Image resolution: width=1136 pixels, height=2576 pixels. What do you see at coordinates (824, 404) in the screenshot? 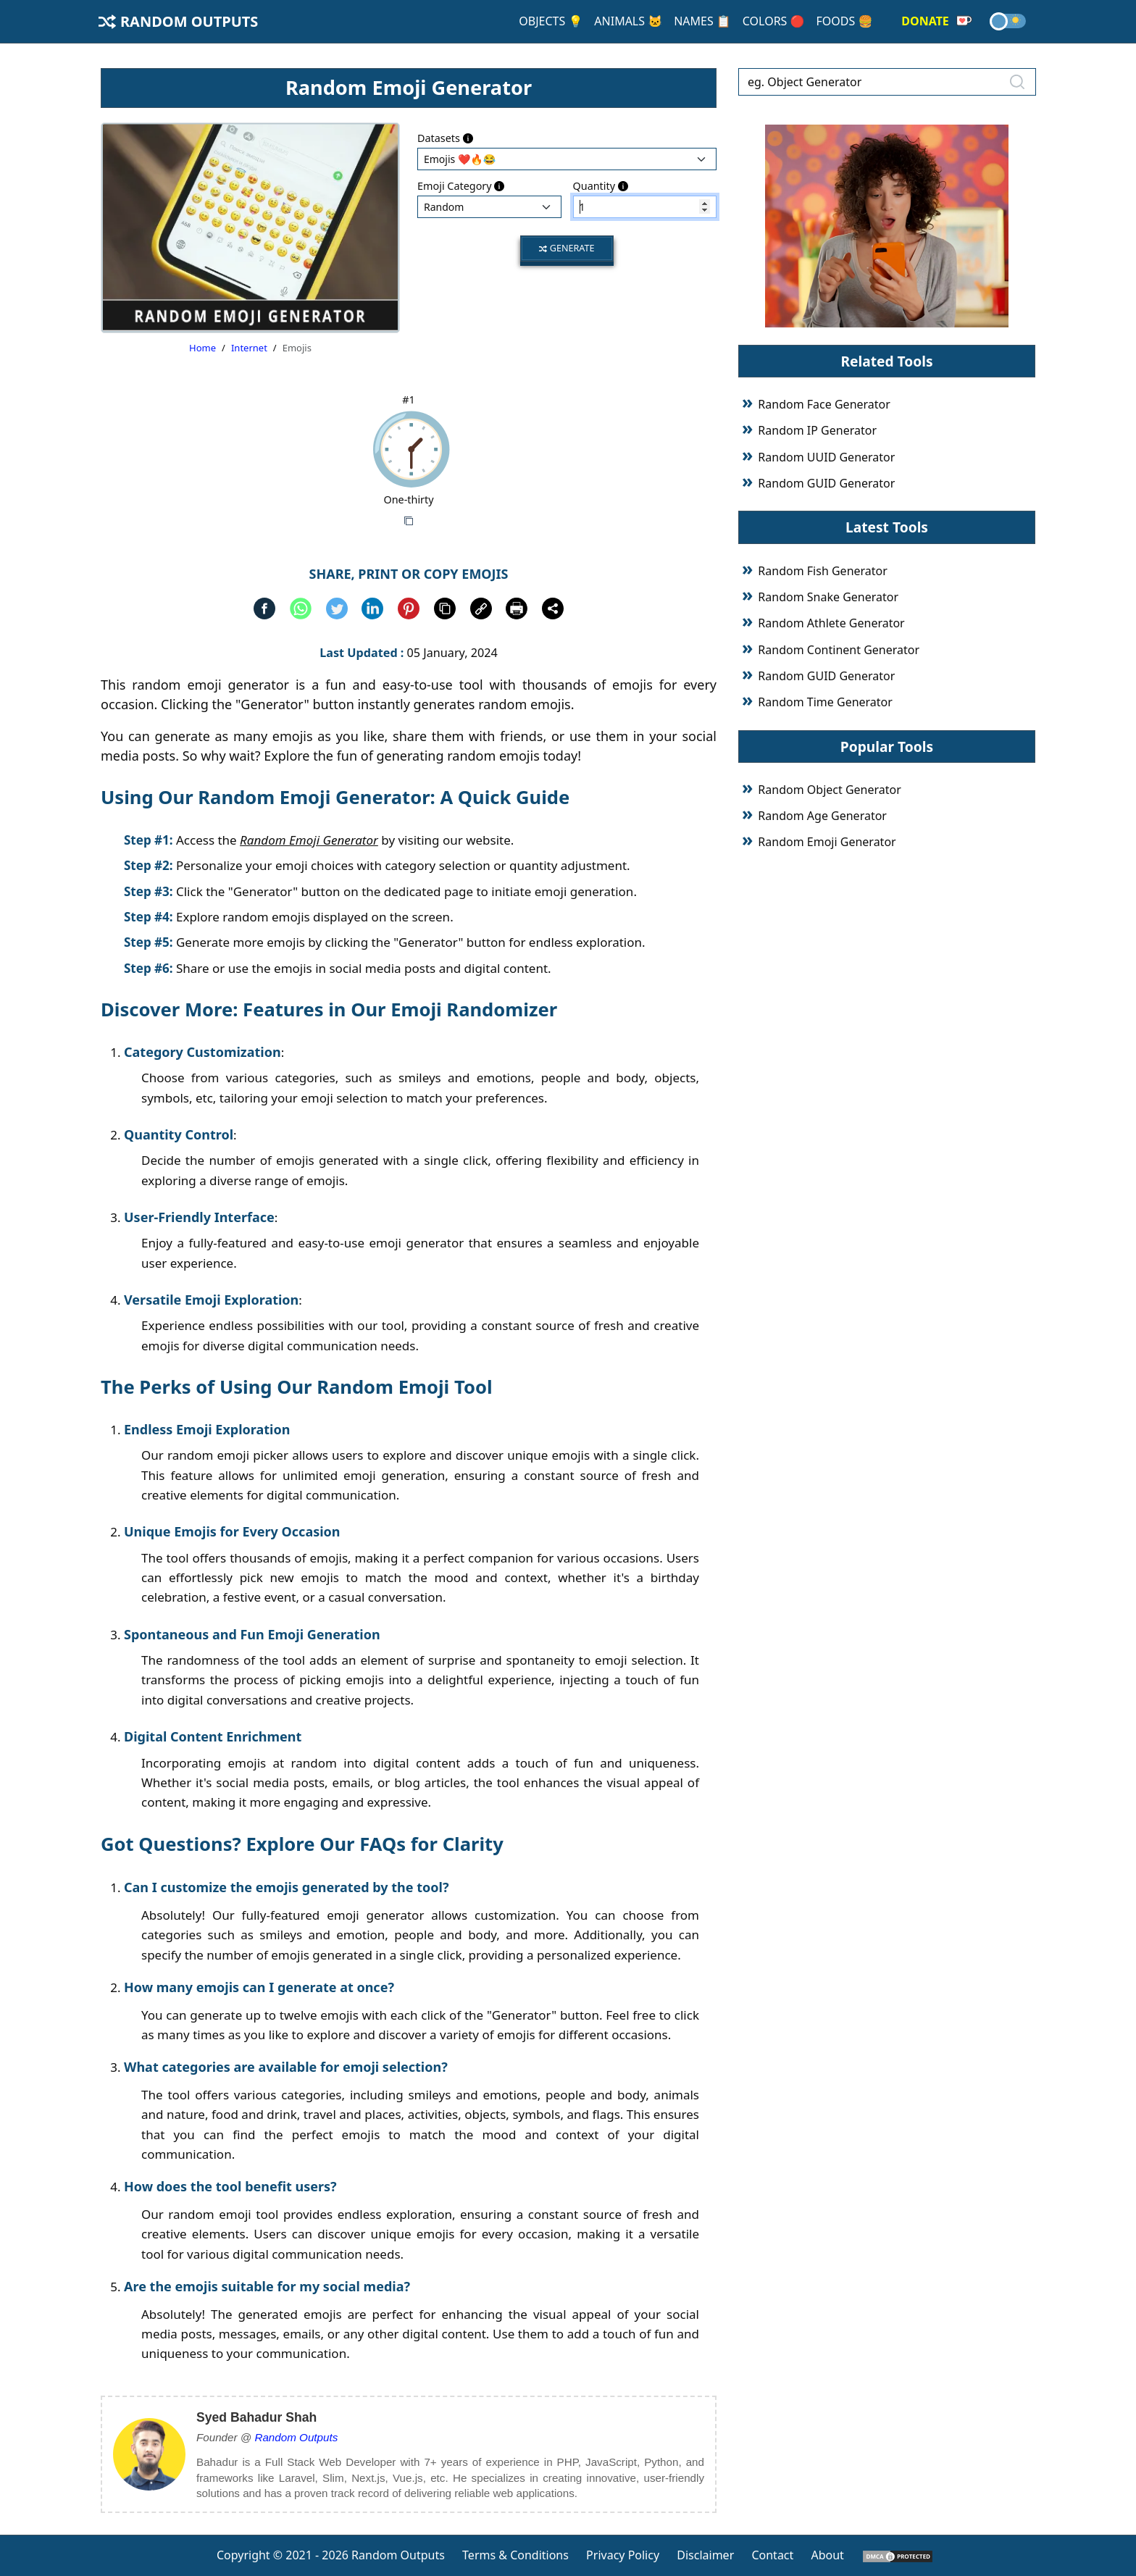
I see `Random Face Generator` at bounding box center [824, 404].